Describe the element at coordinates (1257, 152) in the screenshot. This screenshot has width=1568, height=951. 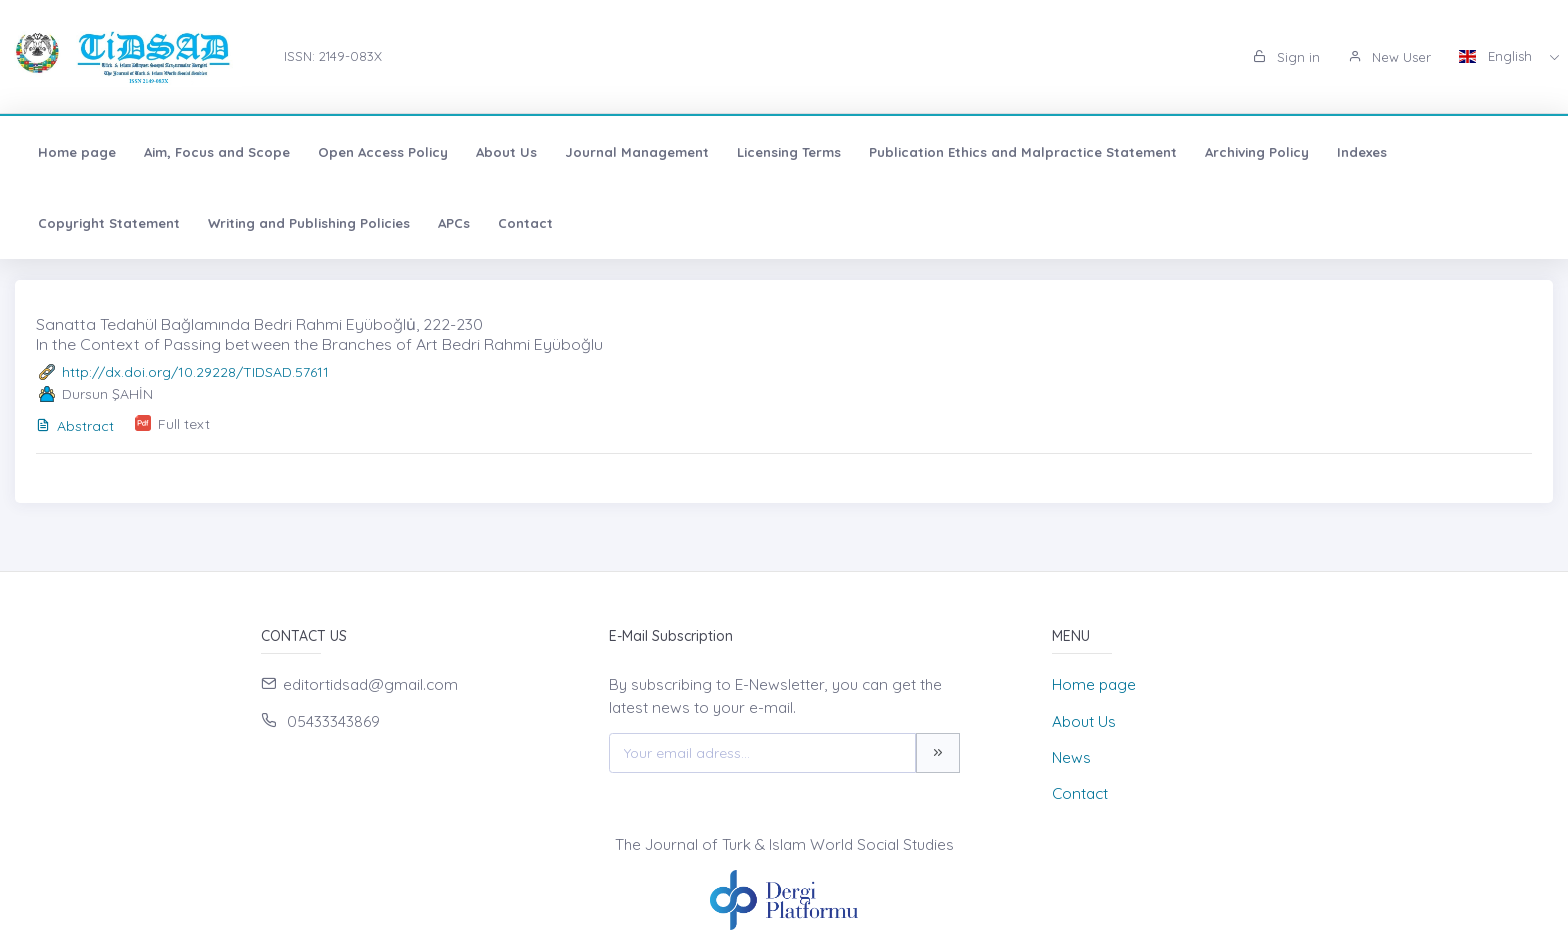
I see `Archiving Policy` at that location.